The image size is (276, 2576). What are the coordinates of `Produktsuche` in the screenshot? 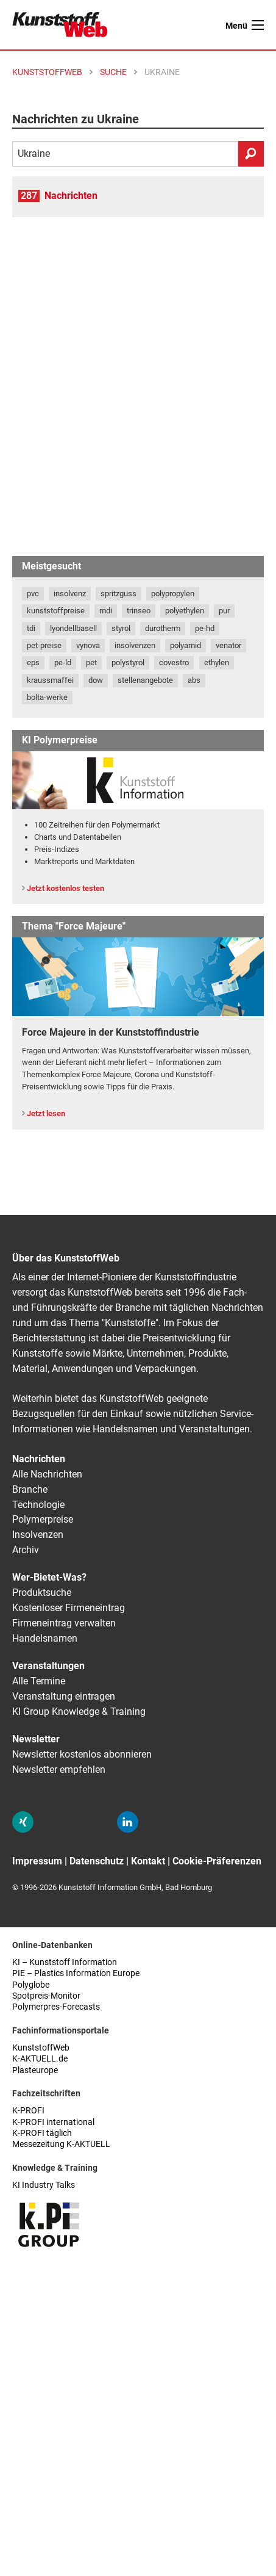 It's located at (41, 1592).